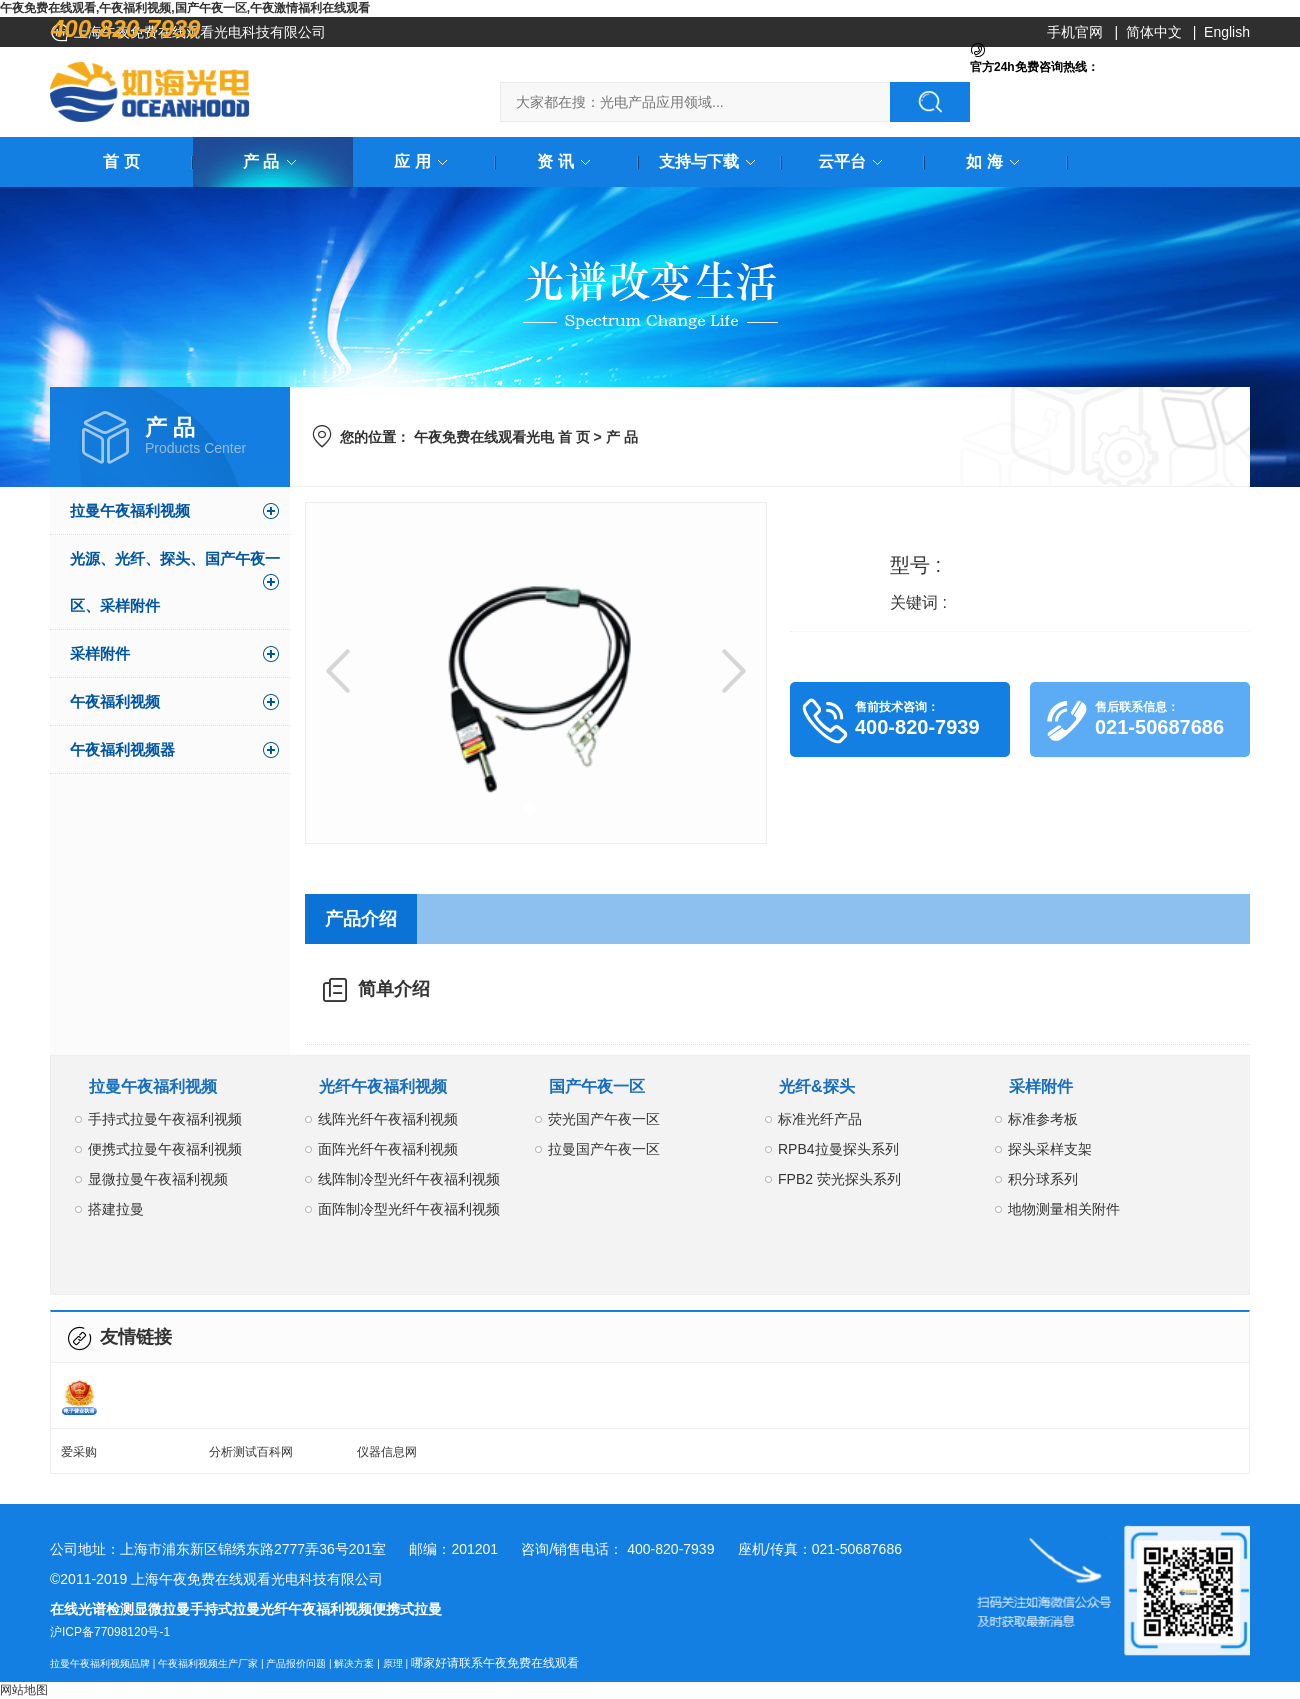  I want to click on 分析测试百科网, so click(251, 1452).